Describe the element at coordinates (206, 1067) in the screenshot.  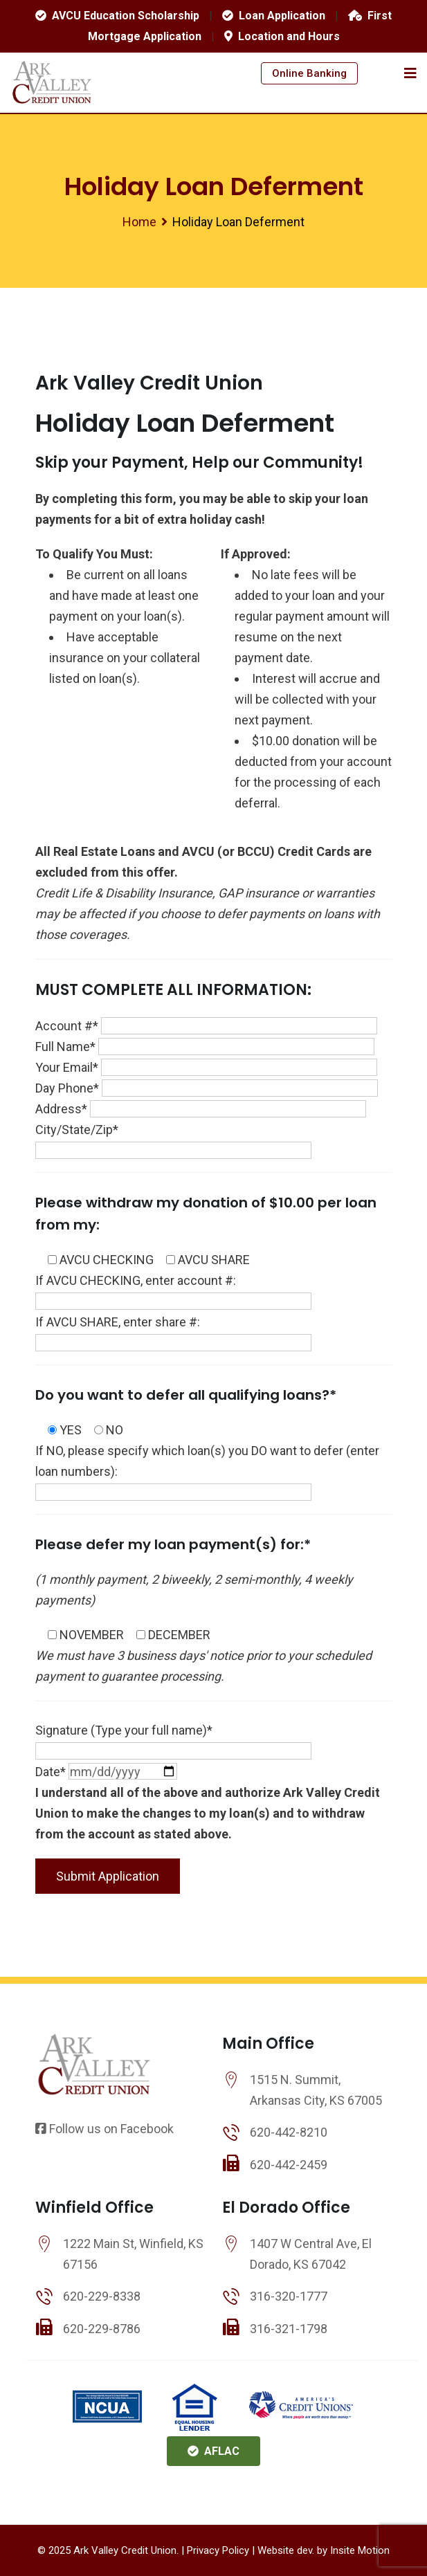
I see `Your Email*` at that location.